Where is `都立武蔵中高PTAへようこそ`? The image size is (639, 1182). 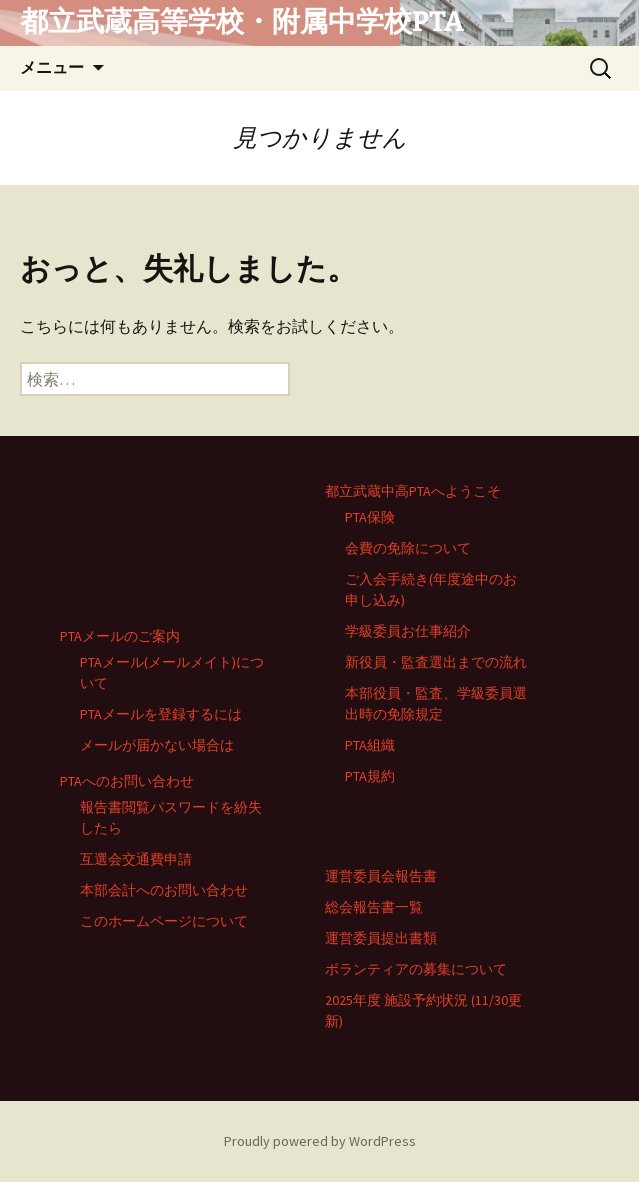
都立武蔵中高PTAへようこそ is located at coordinates (413, 491).